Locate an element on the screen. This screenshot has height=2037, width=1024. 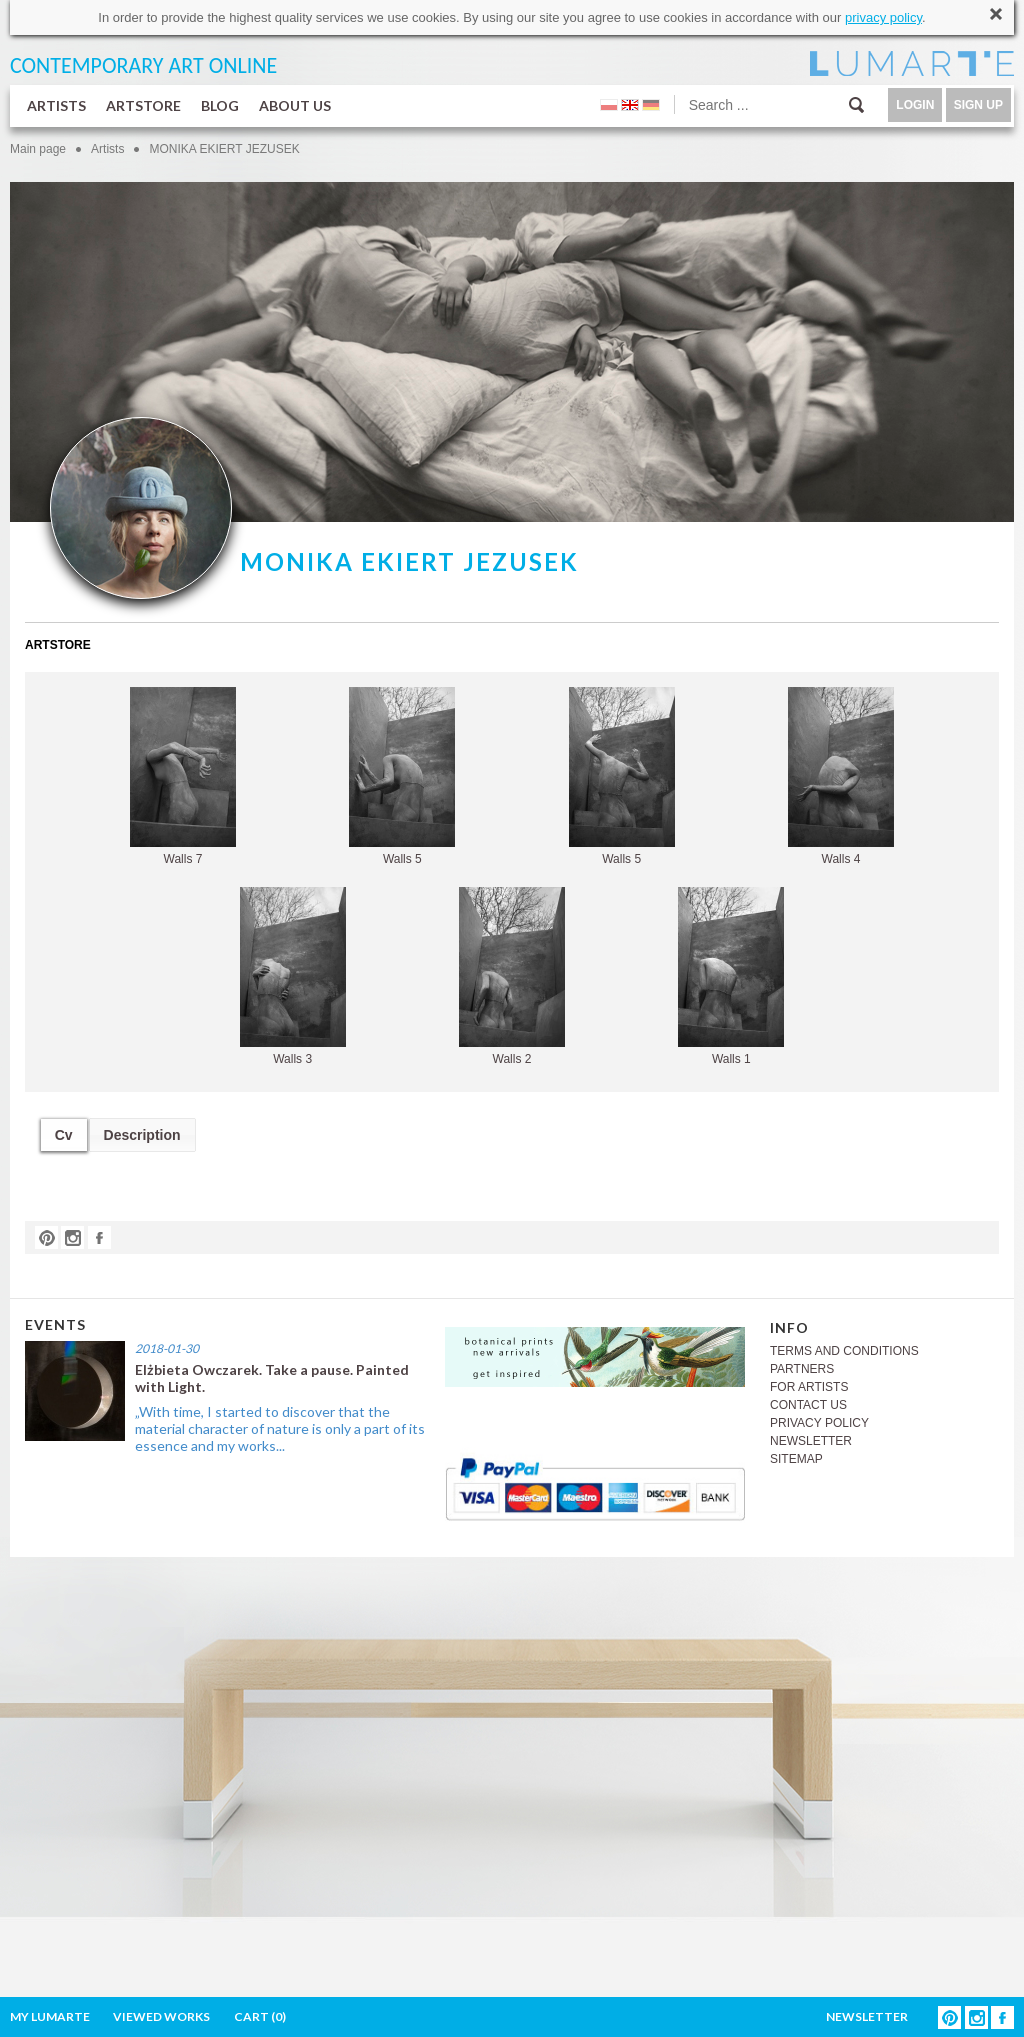
Cv is located at coordinates (64, 1135).